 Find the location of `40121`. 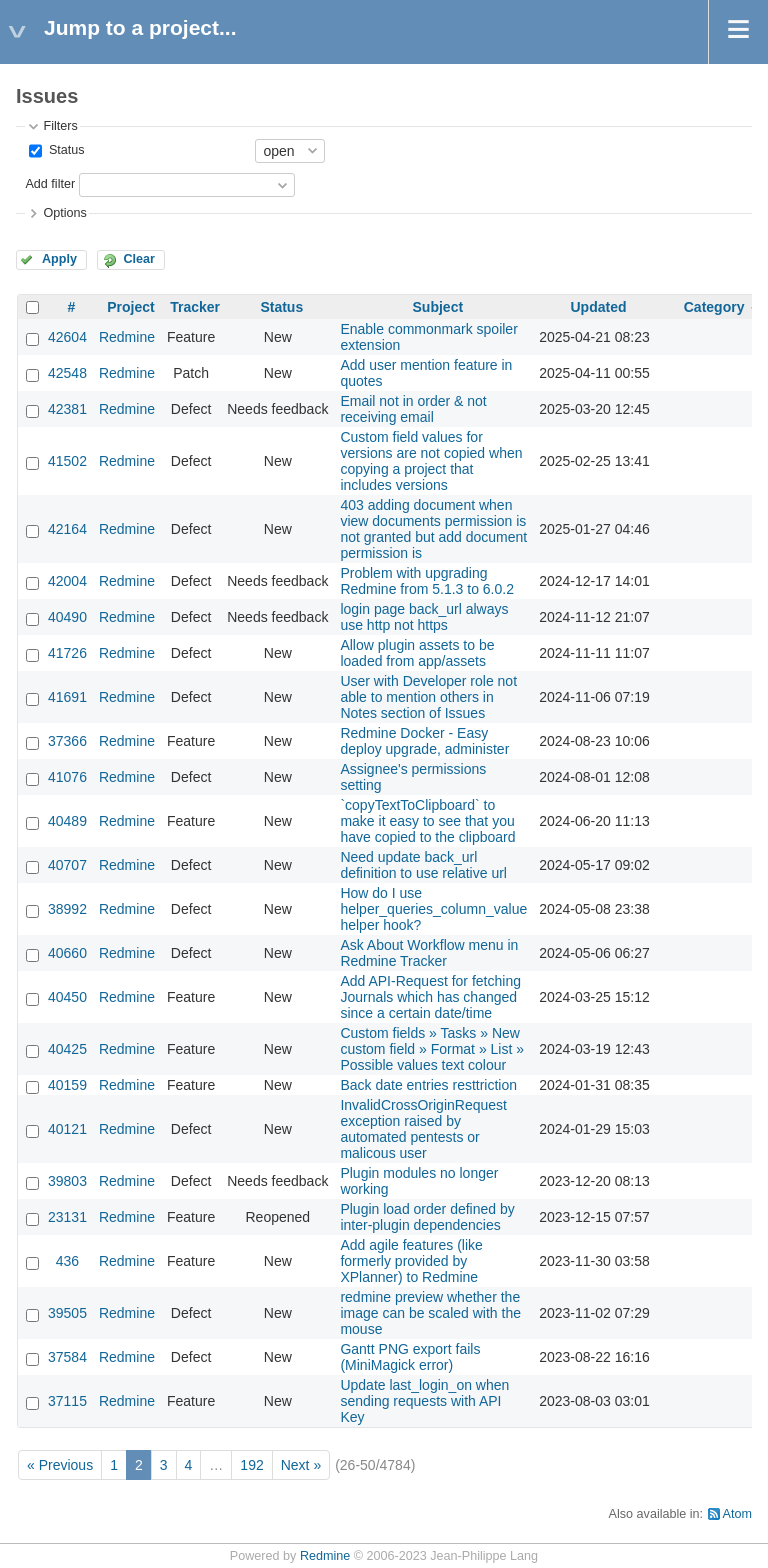

40121 is located at coordinates (67, 1129).